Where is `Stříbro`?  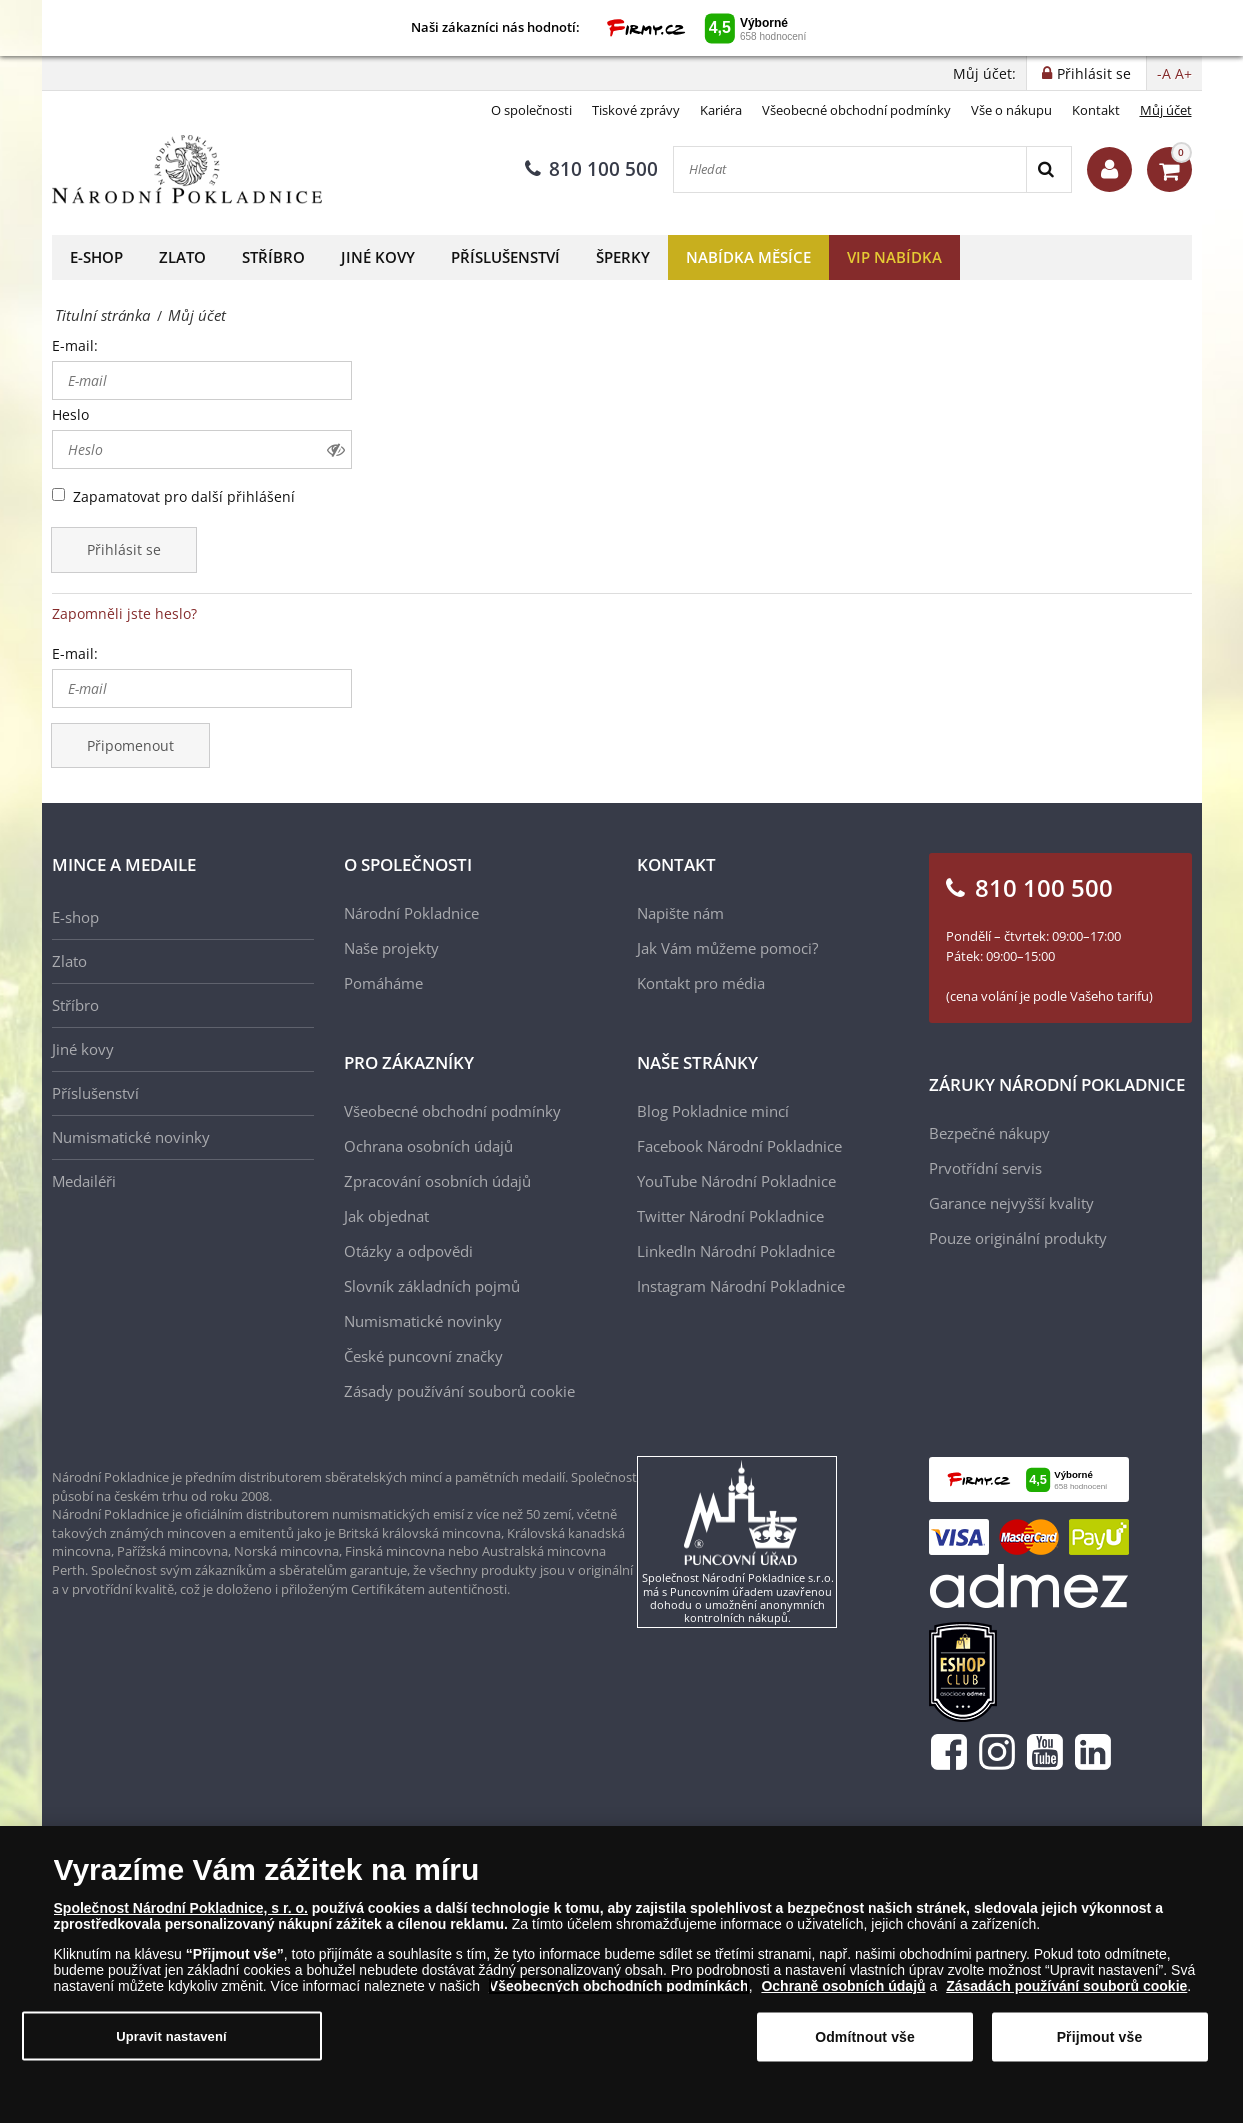 Stříbro is located at coordinates (273, 257).